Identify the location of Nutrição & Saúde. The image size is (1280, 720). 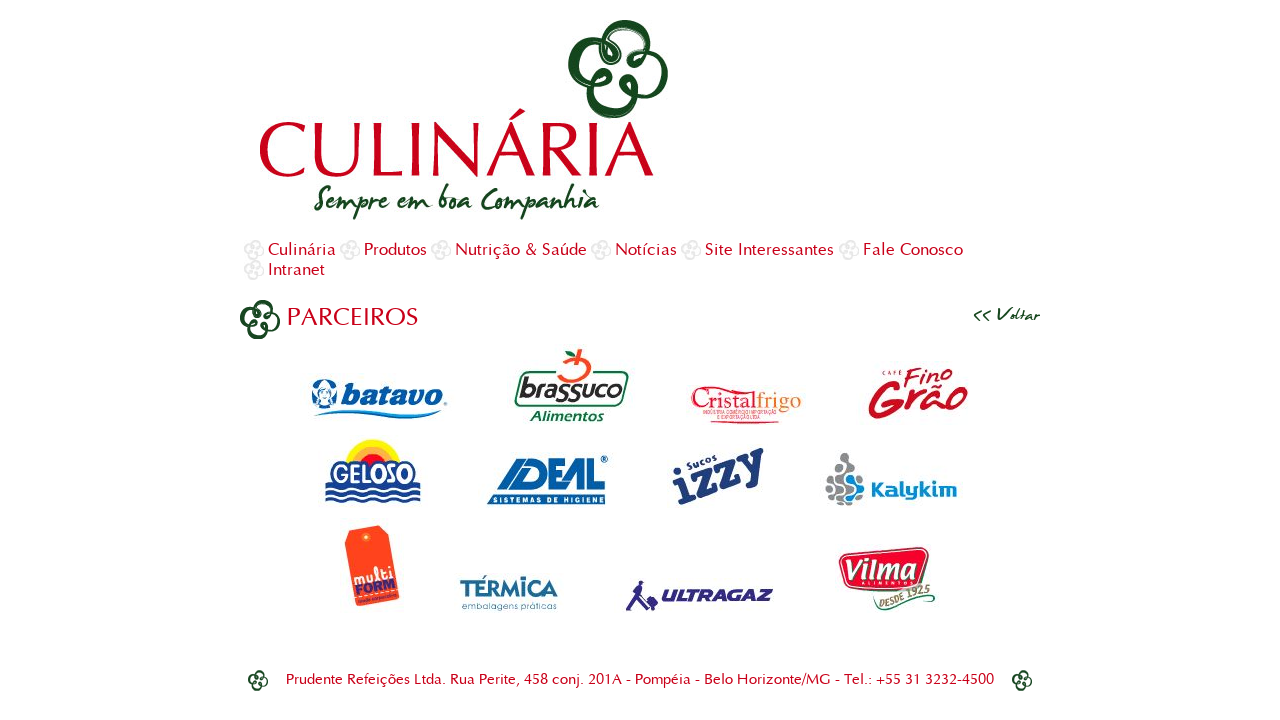
(521, 249).